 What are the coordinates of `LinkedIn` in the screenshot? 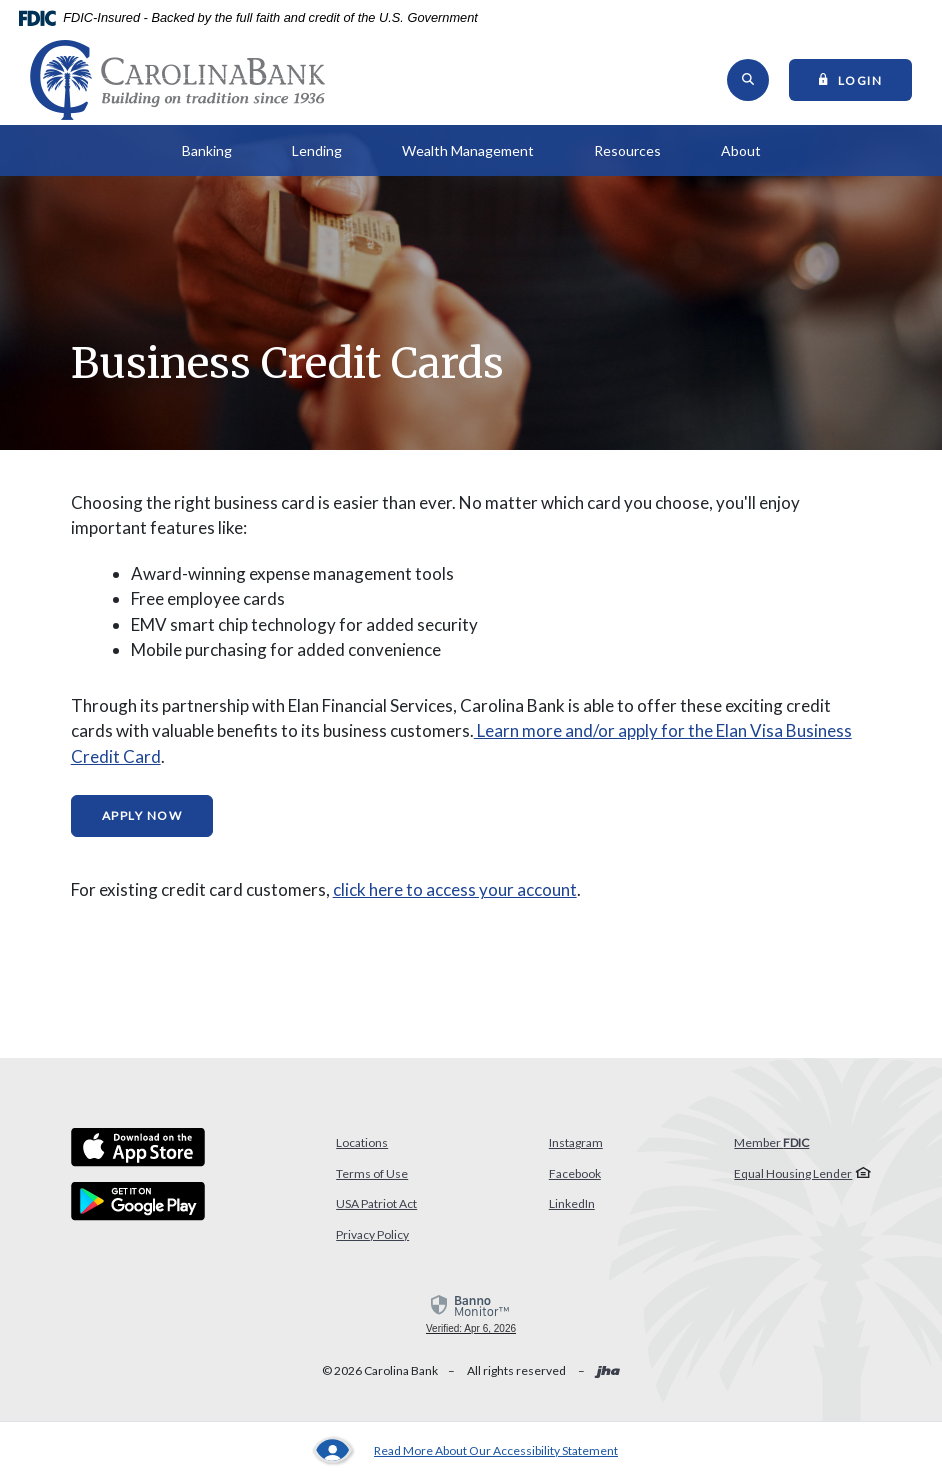 It's located at (572, 1203).